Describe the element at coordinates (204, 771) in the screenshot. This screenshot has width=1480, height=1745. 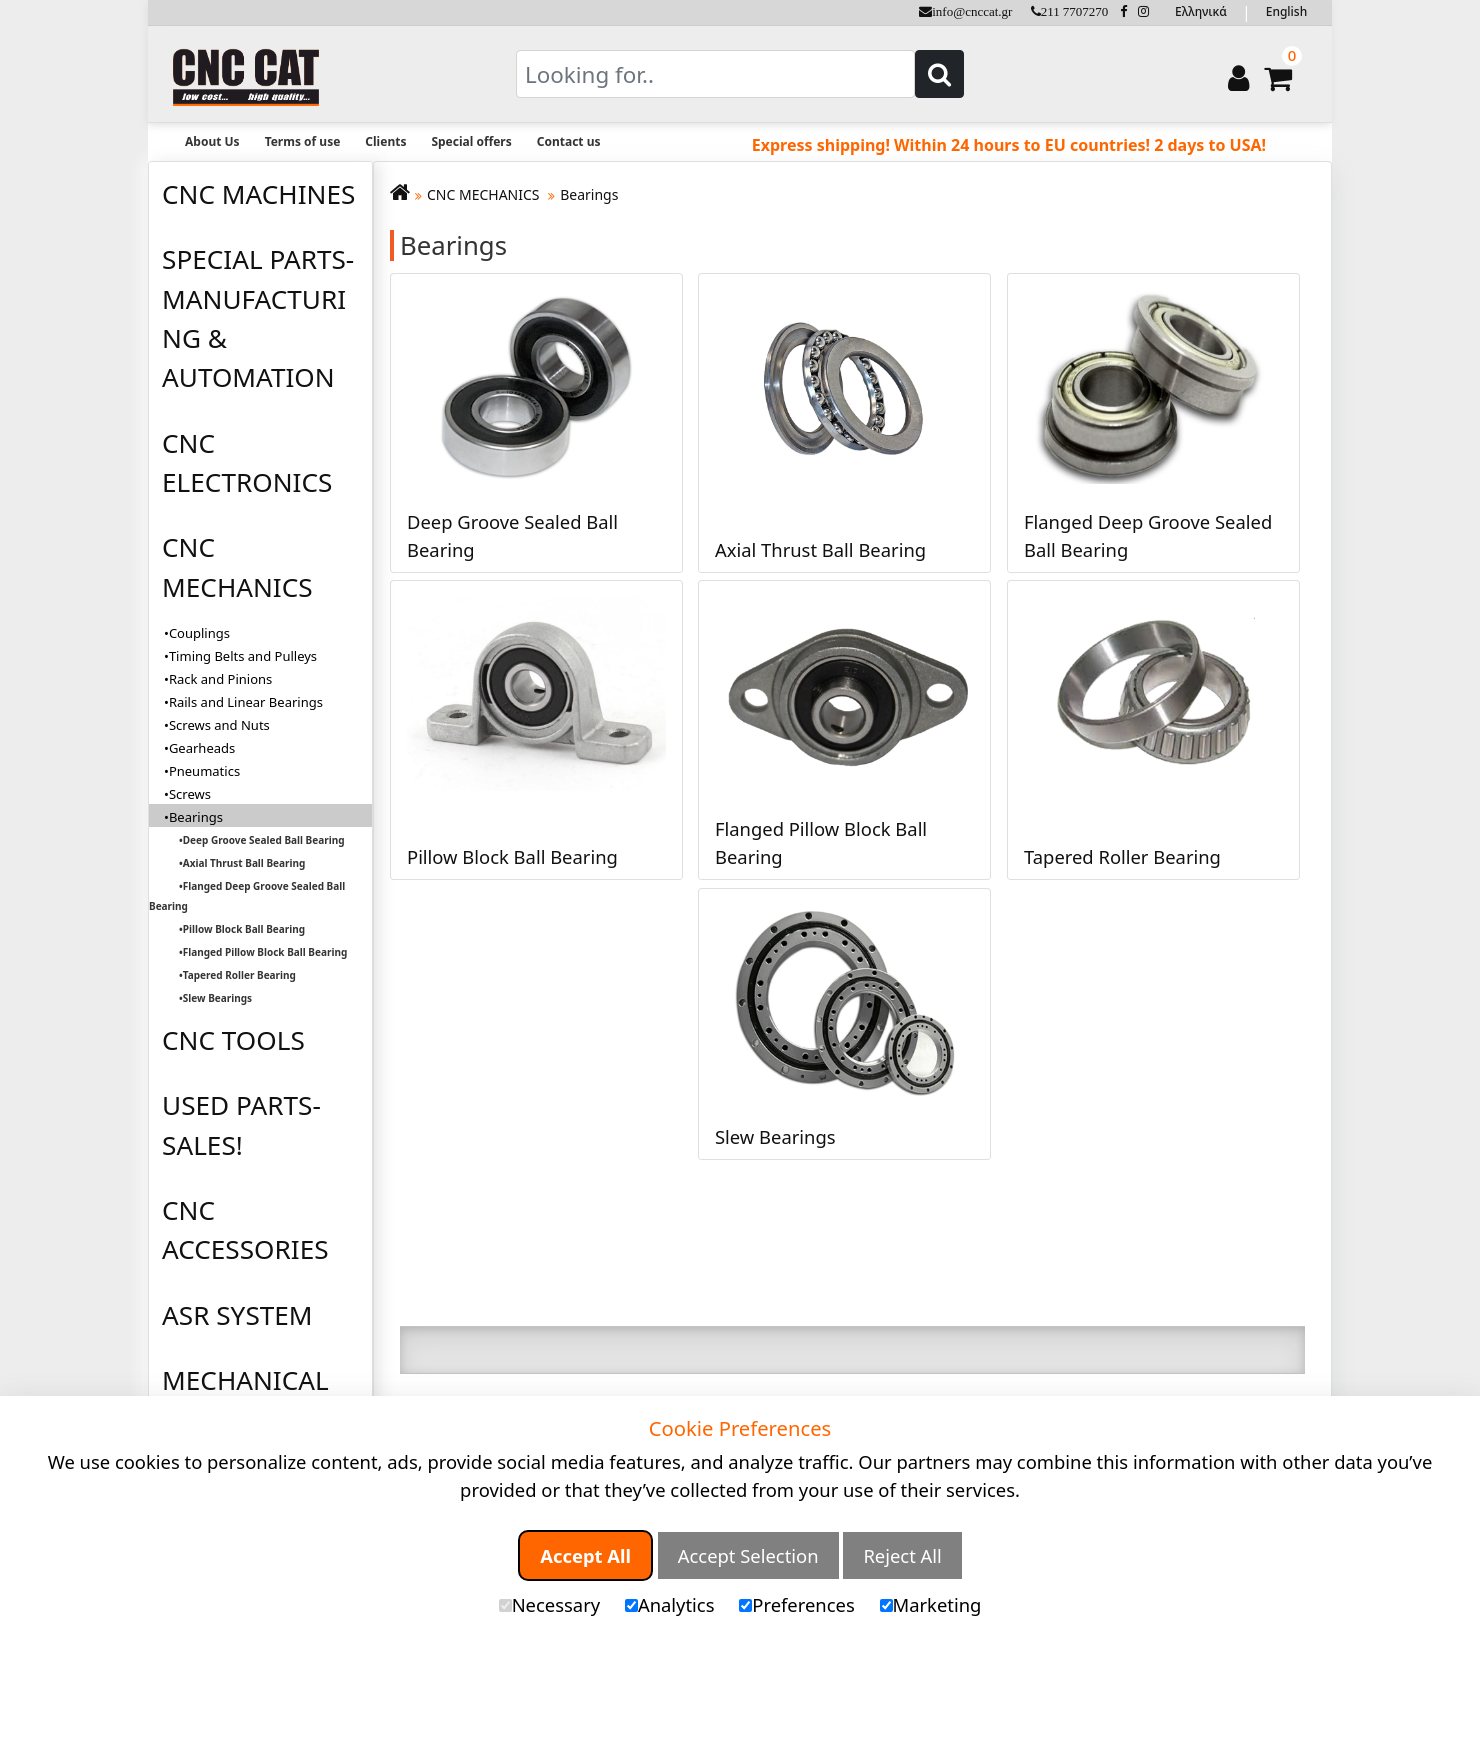
I see `Pneumatics` at that location.